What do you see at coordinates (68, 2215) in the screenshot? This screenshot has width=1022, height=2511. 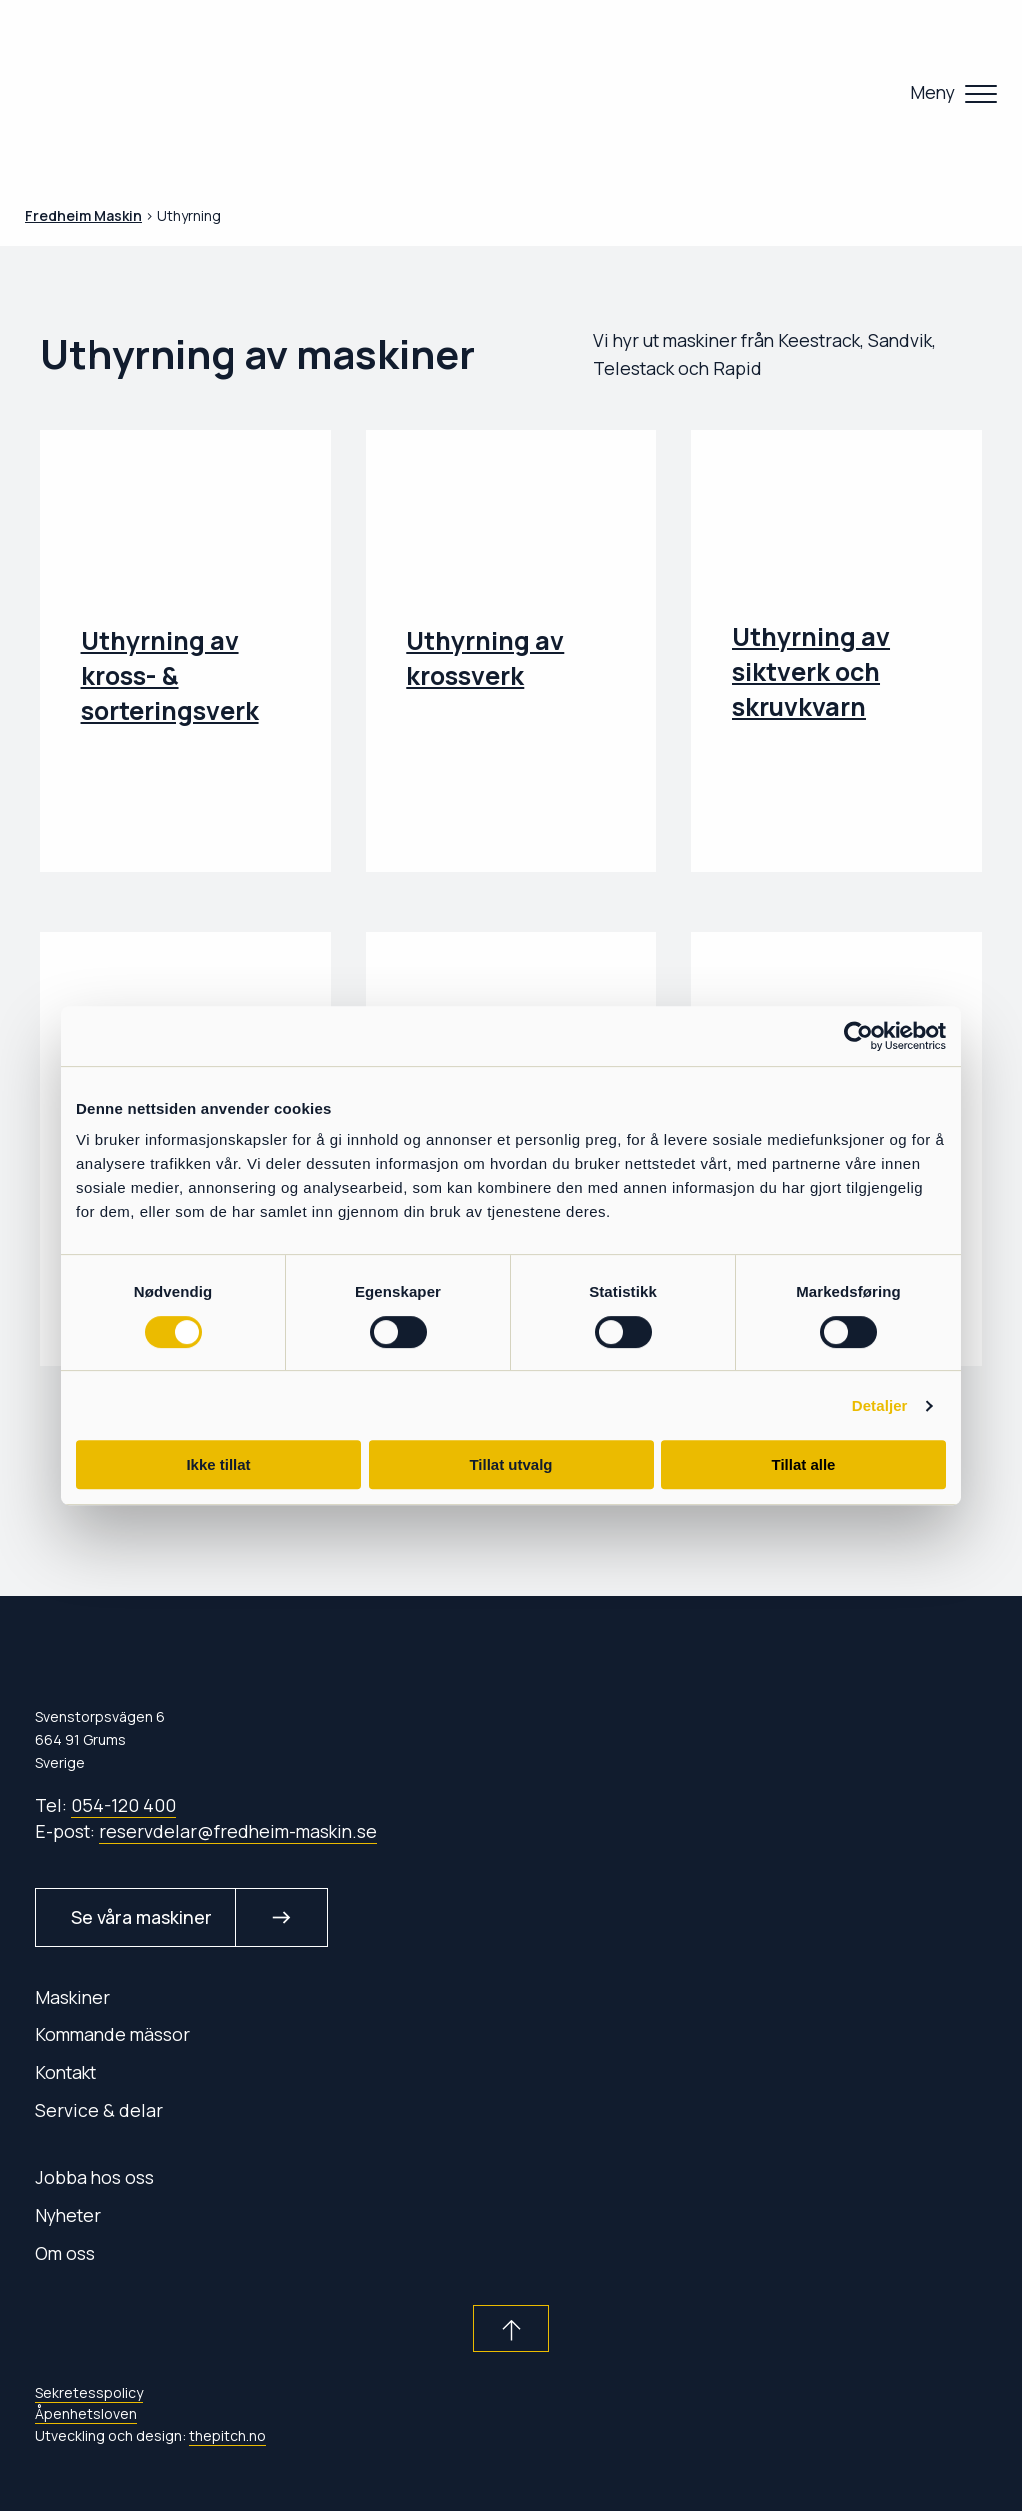 I see `Nyheter` at bounding box center [68, 2215].